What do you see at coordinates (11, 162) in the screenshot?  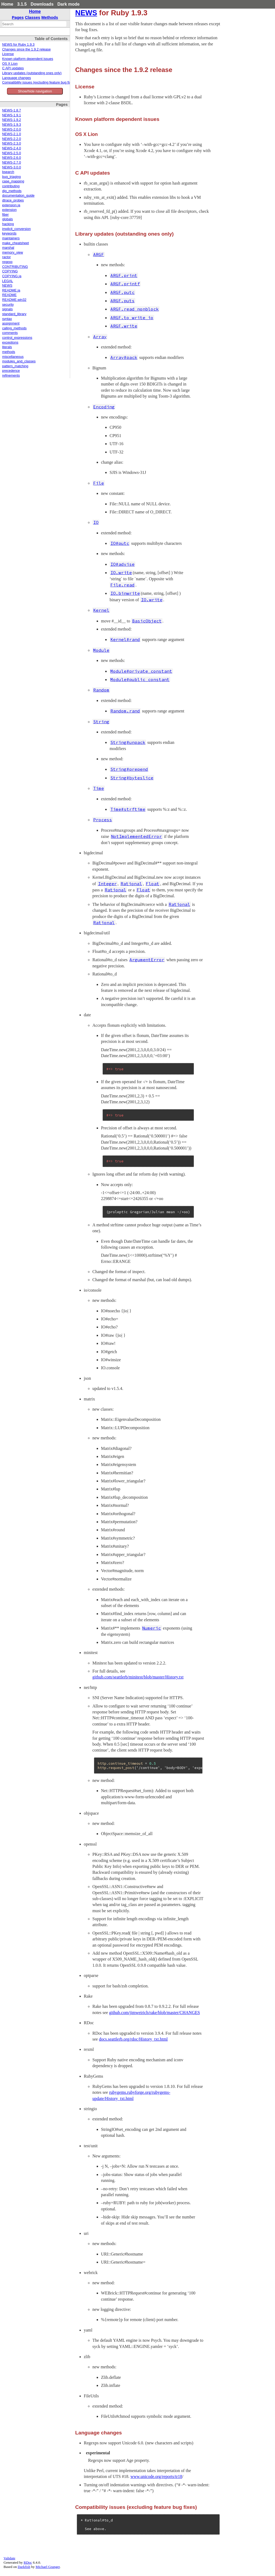 I see `NEWS-2.7.0` at bounding box center [11, 162].